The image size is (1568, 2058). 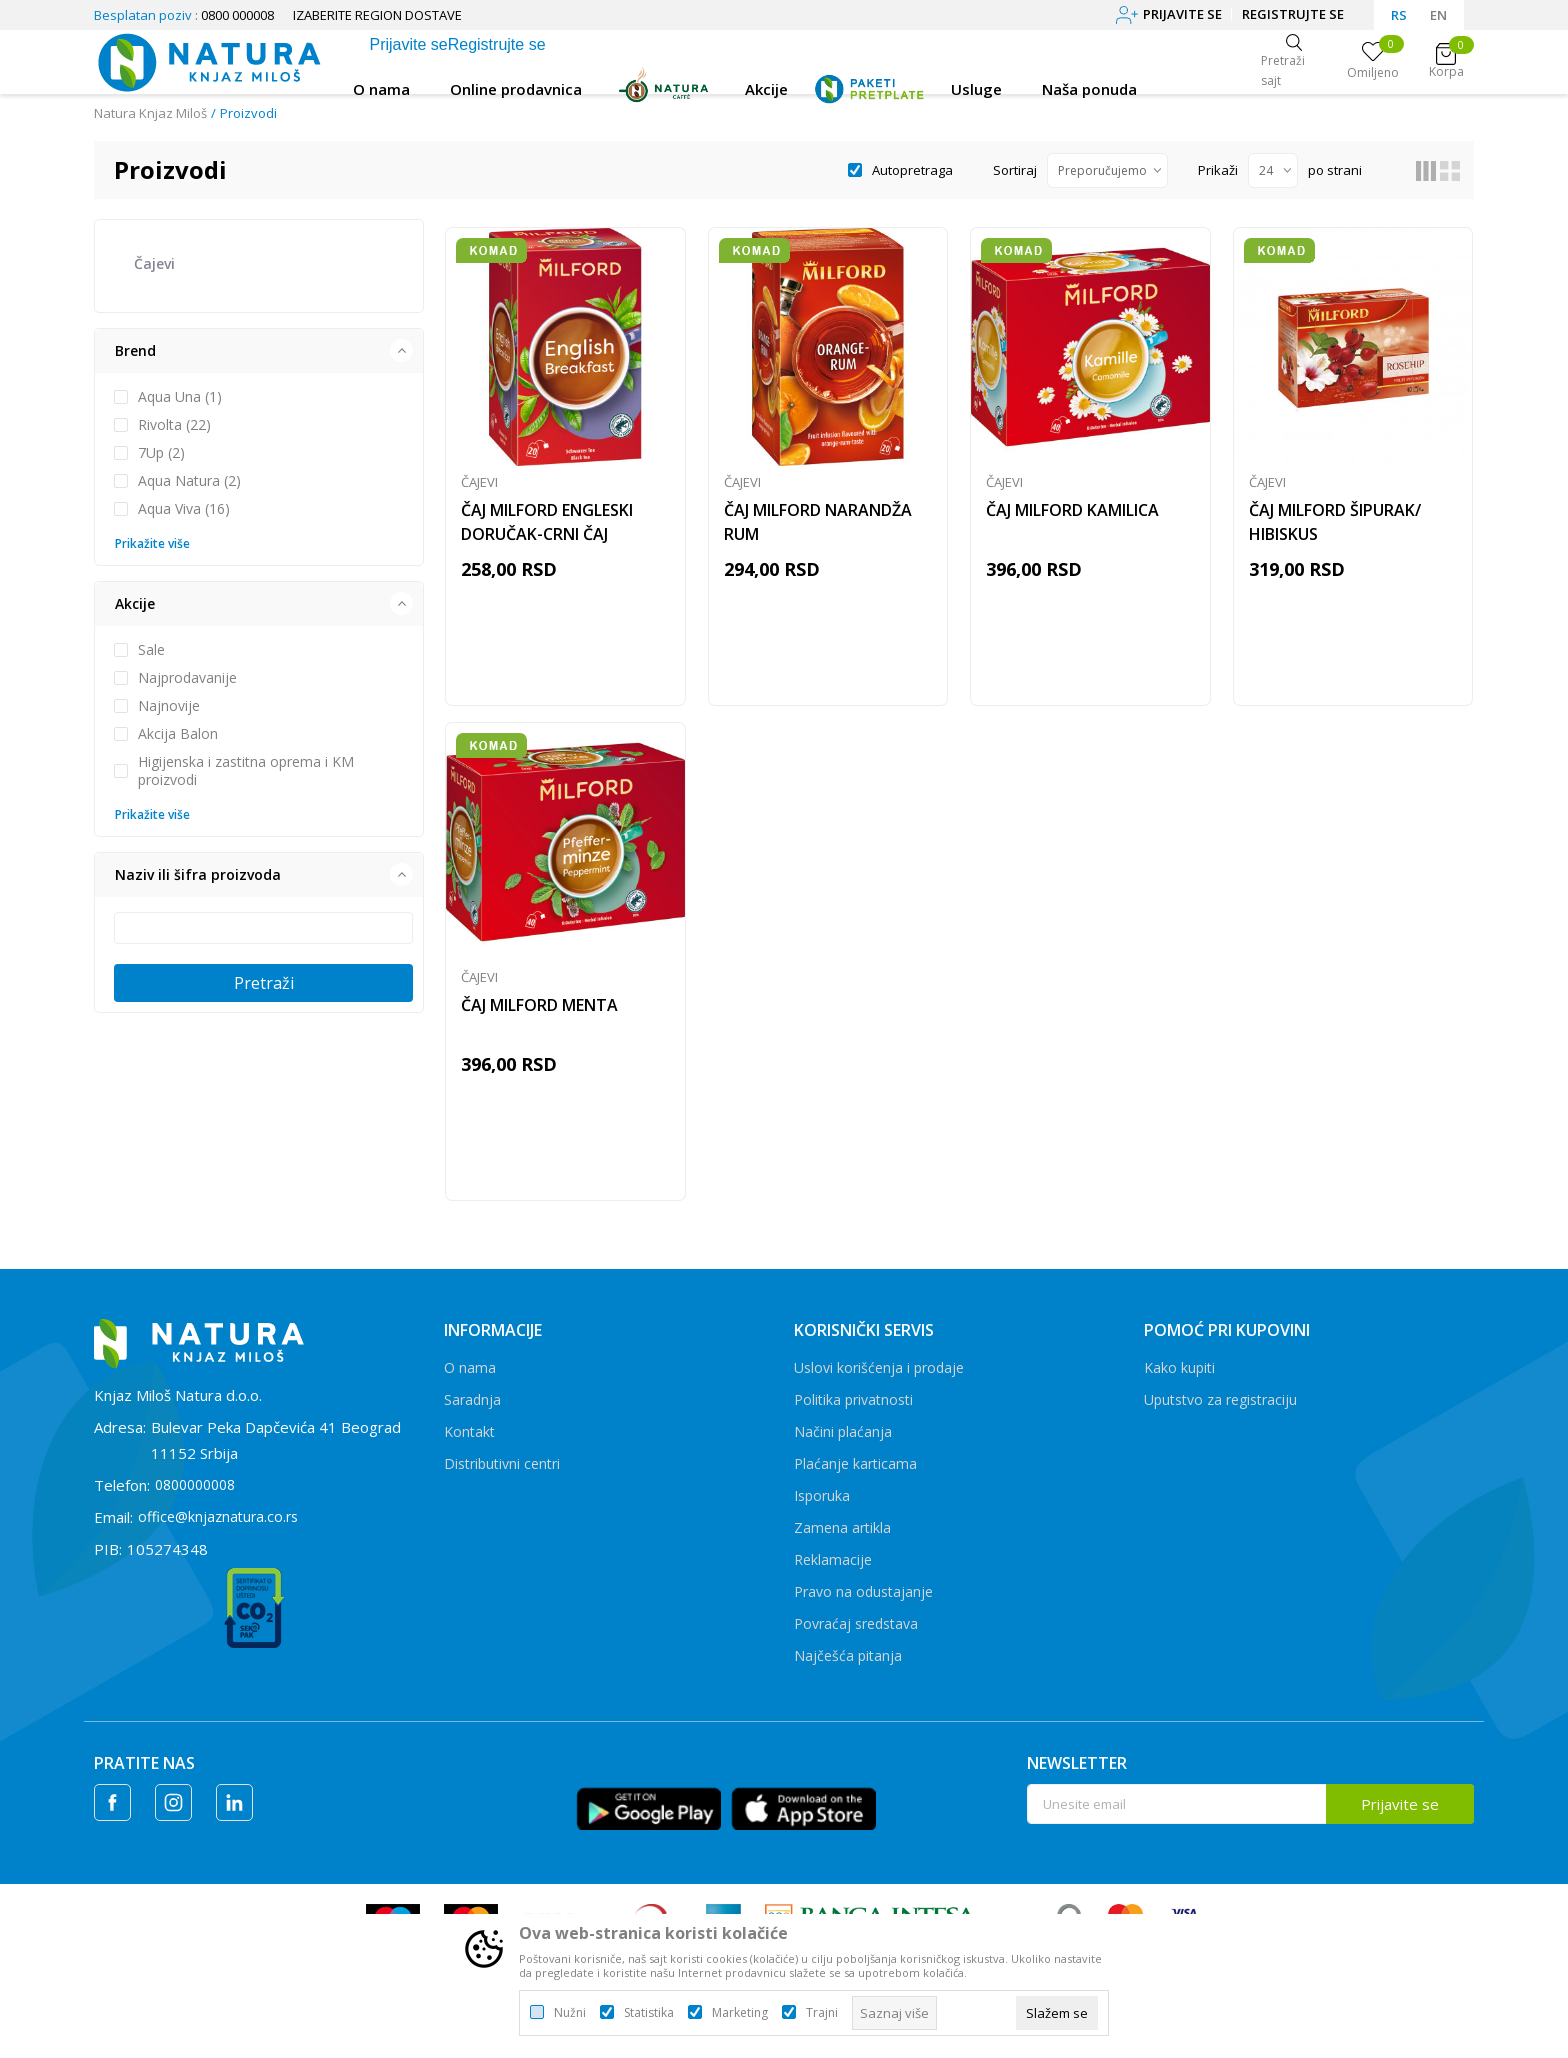 What do you see at coordinates (218, 1529) in the screenshot?
I see `office@knjaznatura.co.rs` at bounding box center [218, 1529].